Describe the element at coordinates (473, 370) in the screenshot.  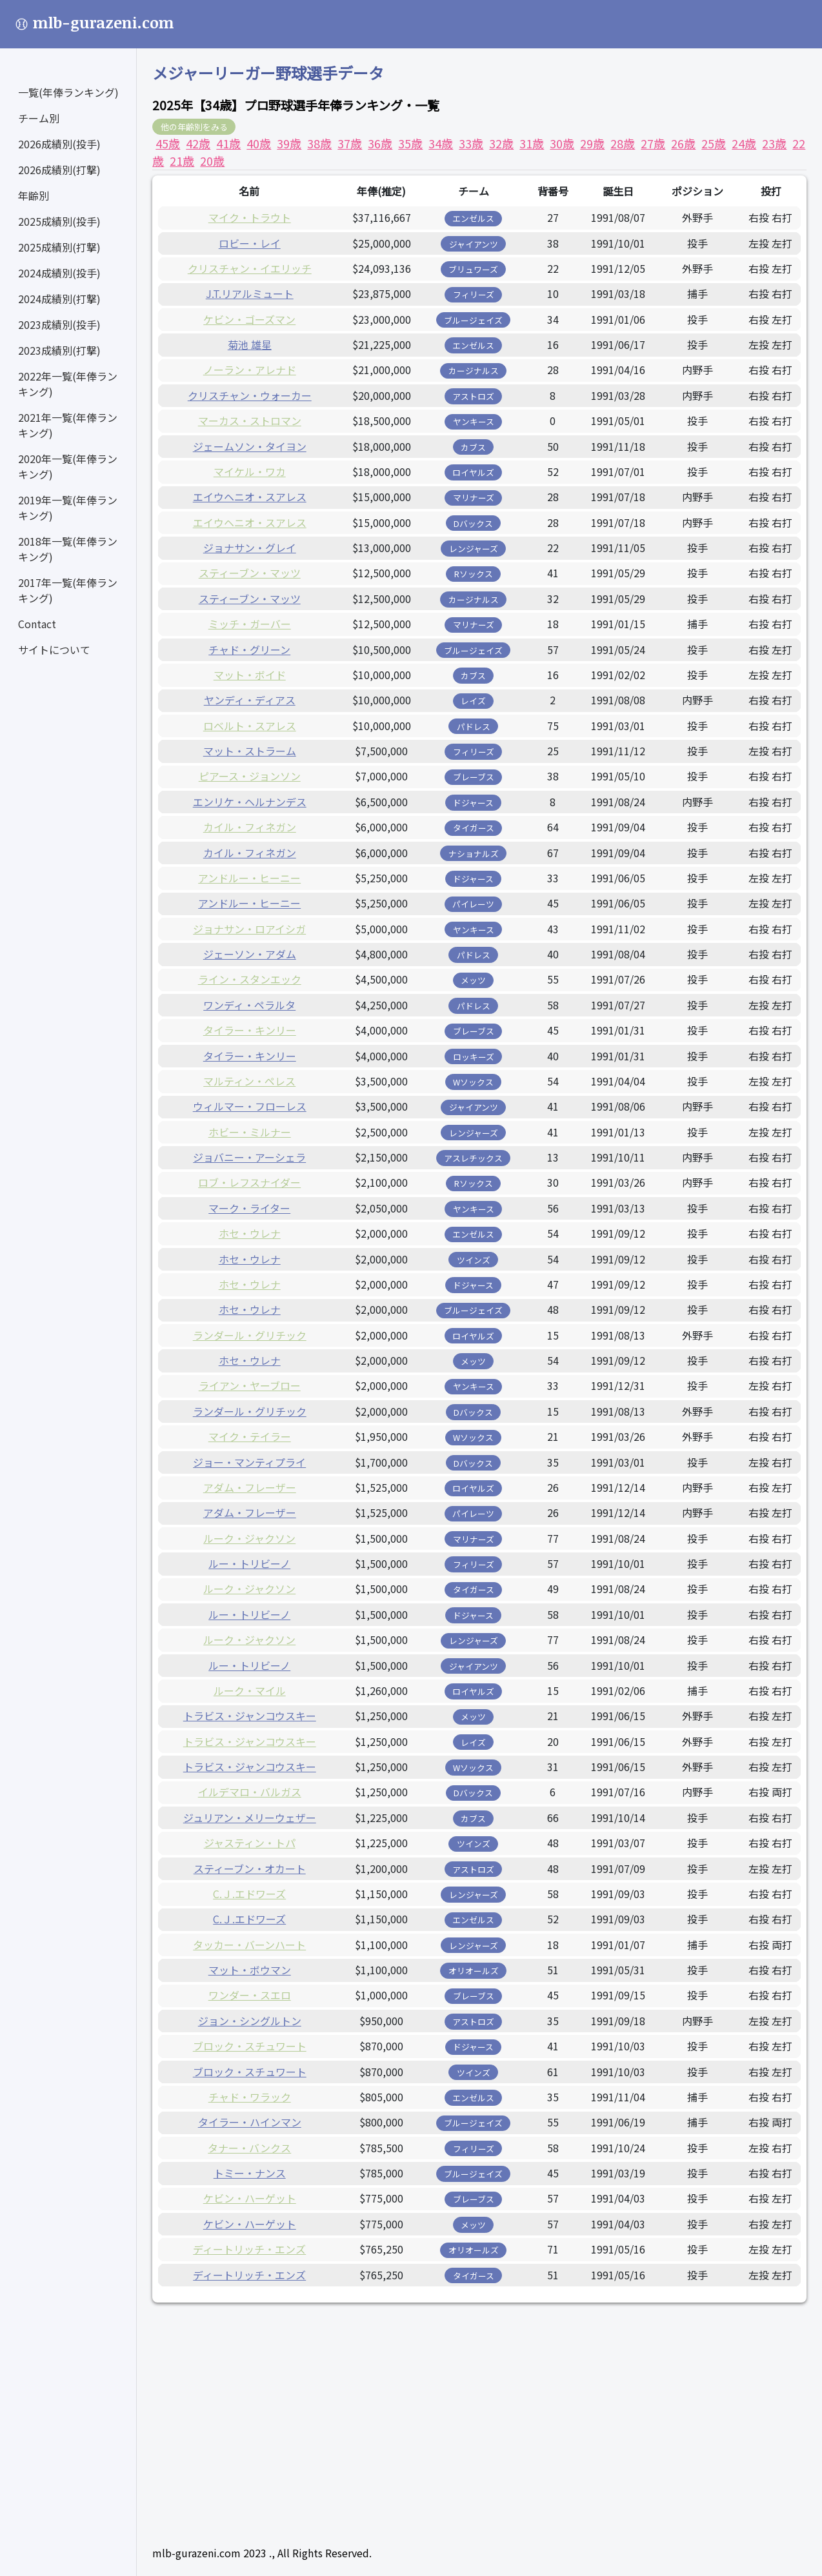
I see `カージナルス` at that location.